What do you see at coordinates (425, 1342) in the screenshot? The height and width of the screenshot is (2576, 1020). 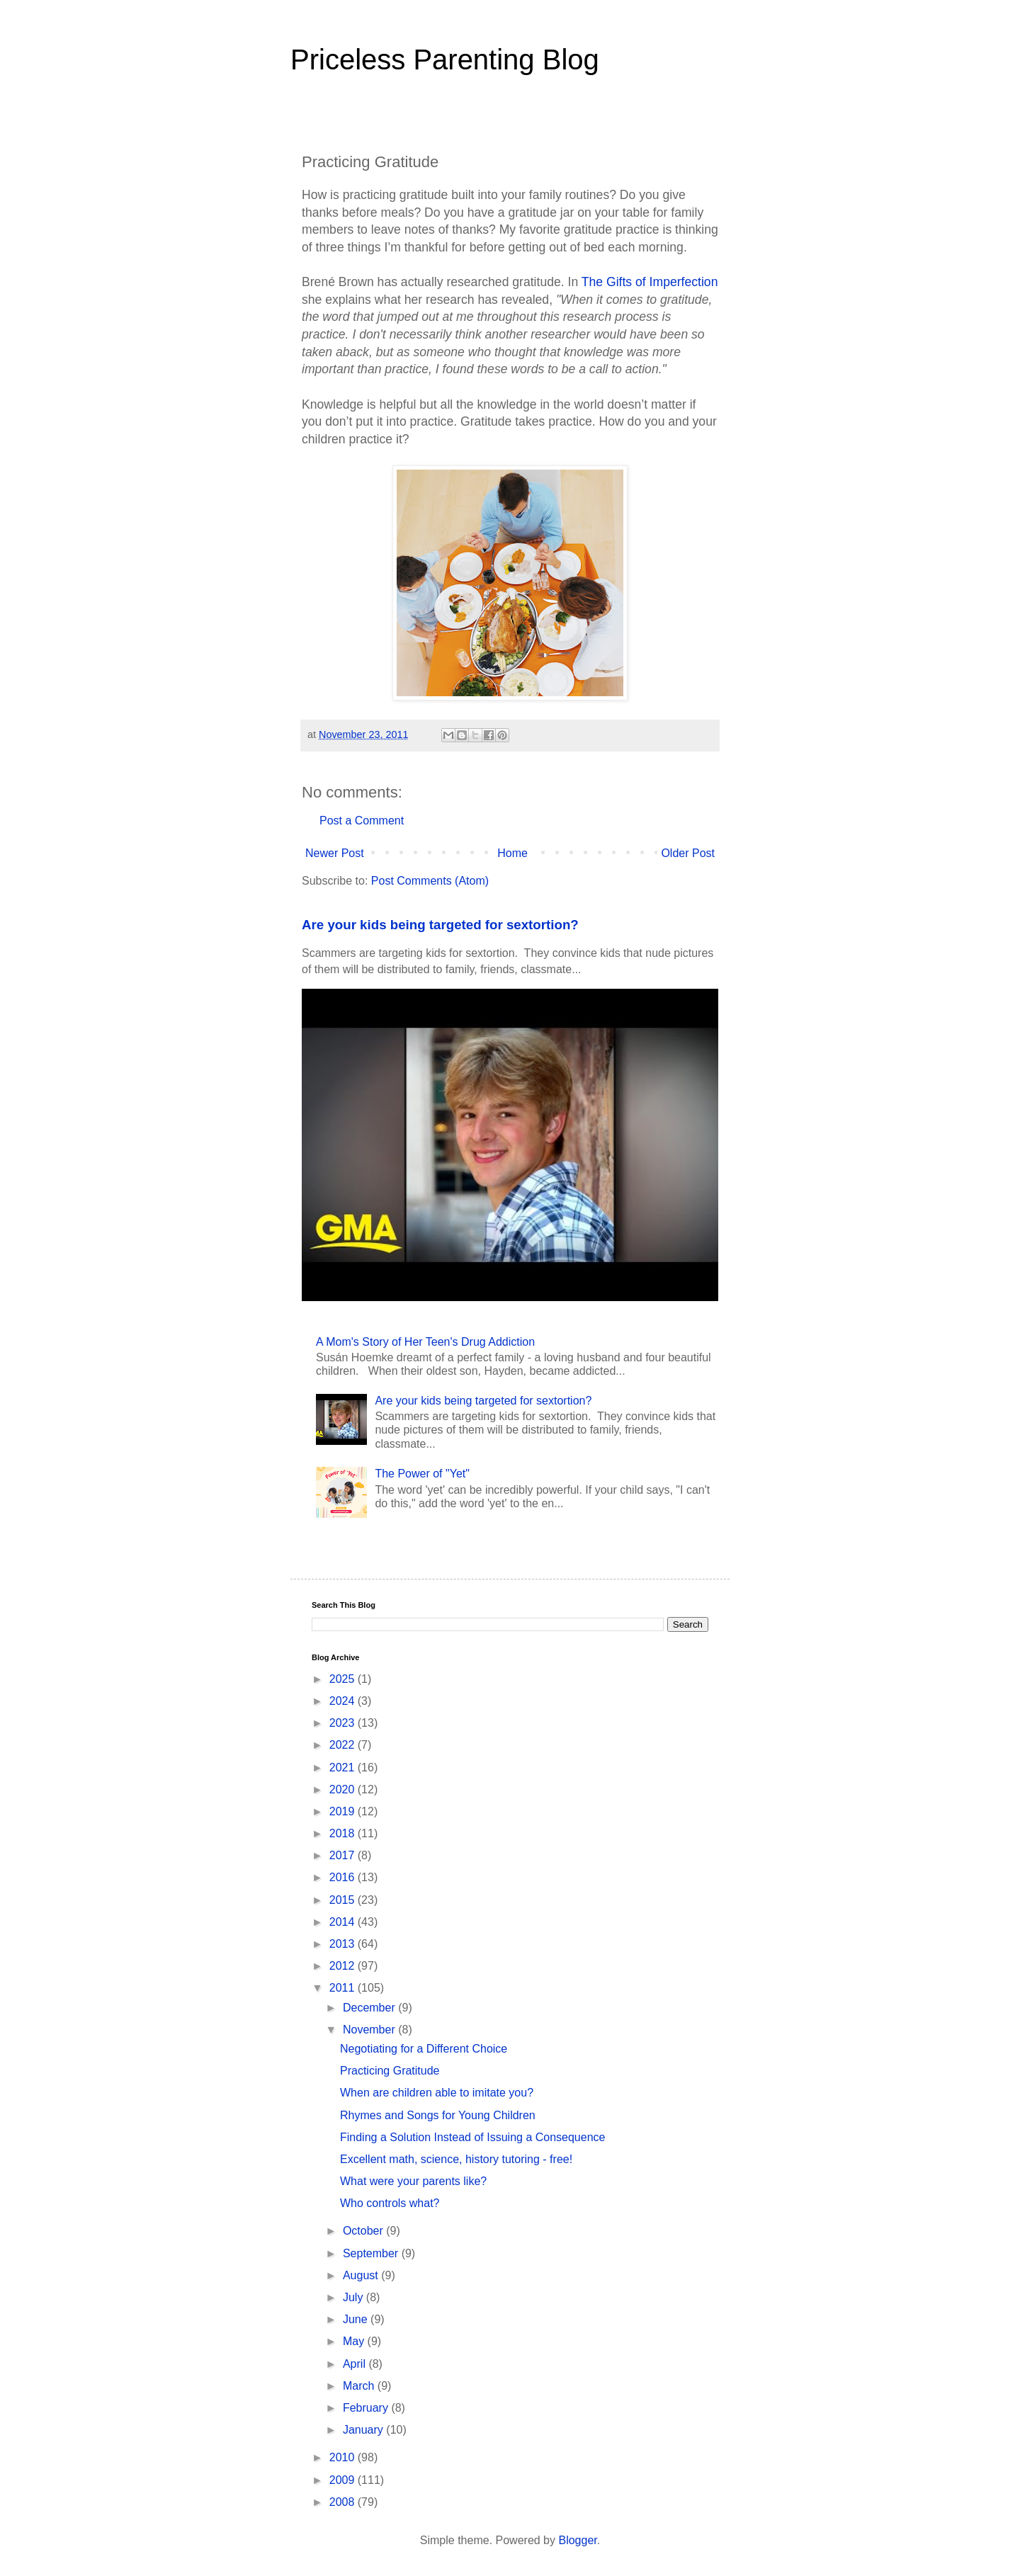 I see `A Mom's Story of Her Teen's Drug Addiction` at bounding box center [425, 1342].